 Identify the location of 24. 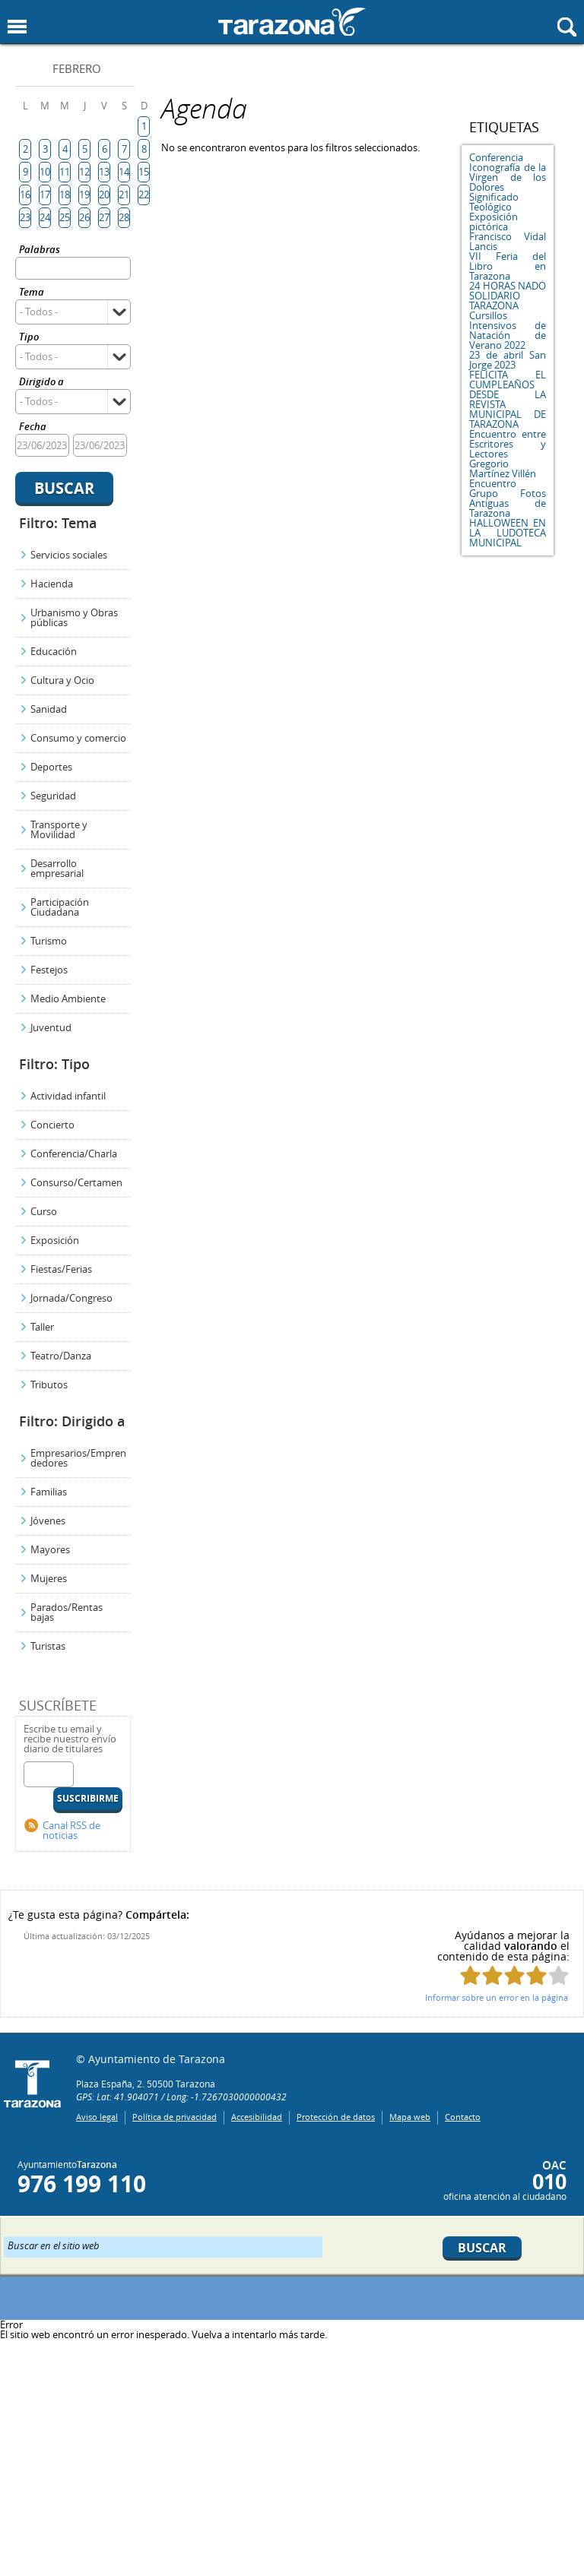
(45, 217).